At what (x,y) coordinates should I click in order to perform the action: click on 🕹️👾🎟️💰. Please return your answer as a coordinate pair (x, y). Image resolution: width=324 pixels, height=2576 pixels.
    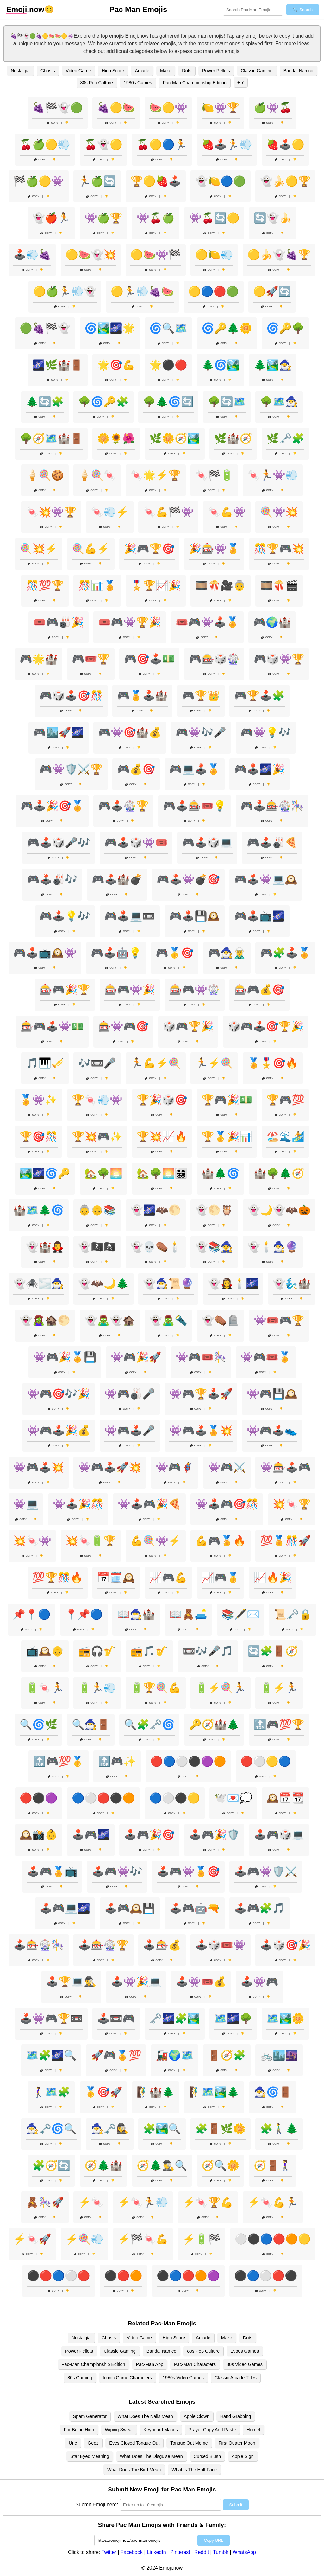
    Looking at the image, I should click on (201, 1981).